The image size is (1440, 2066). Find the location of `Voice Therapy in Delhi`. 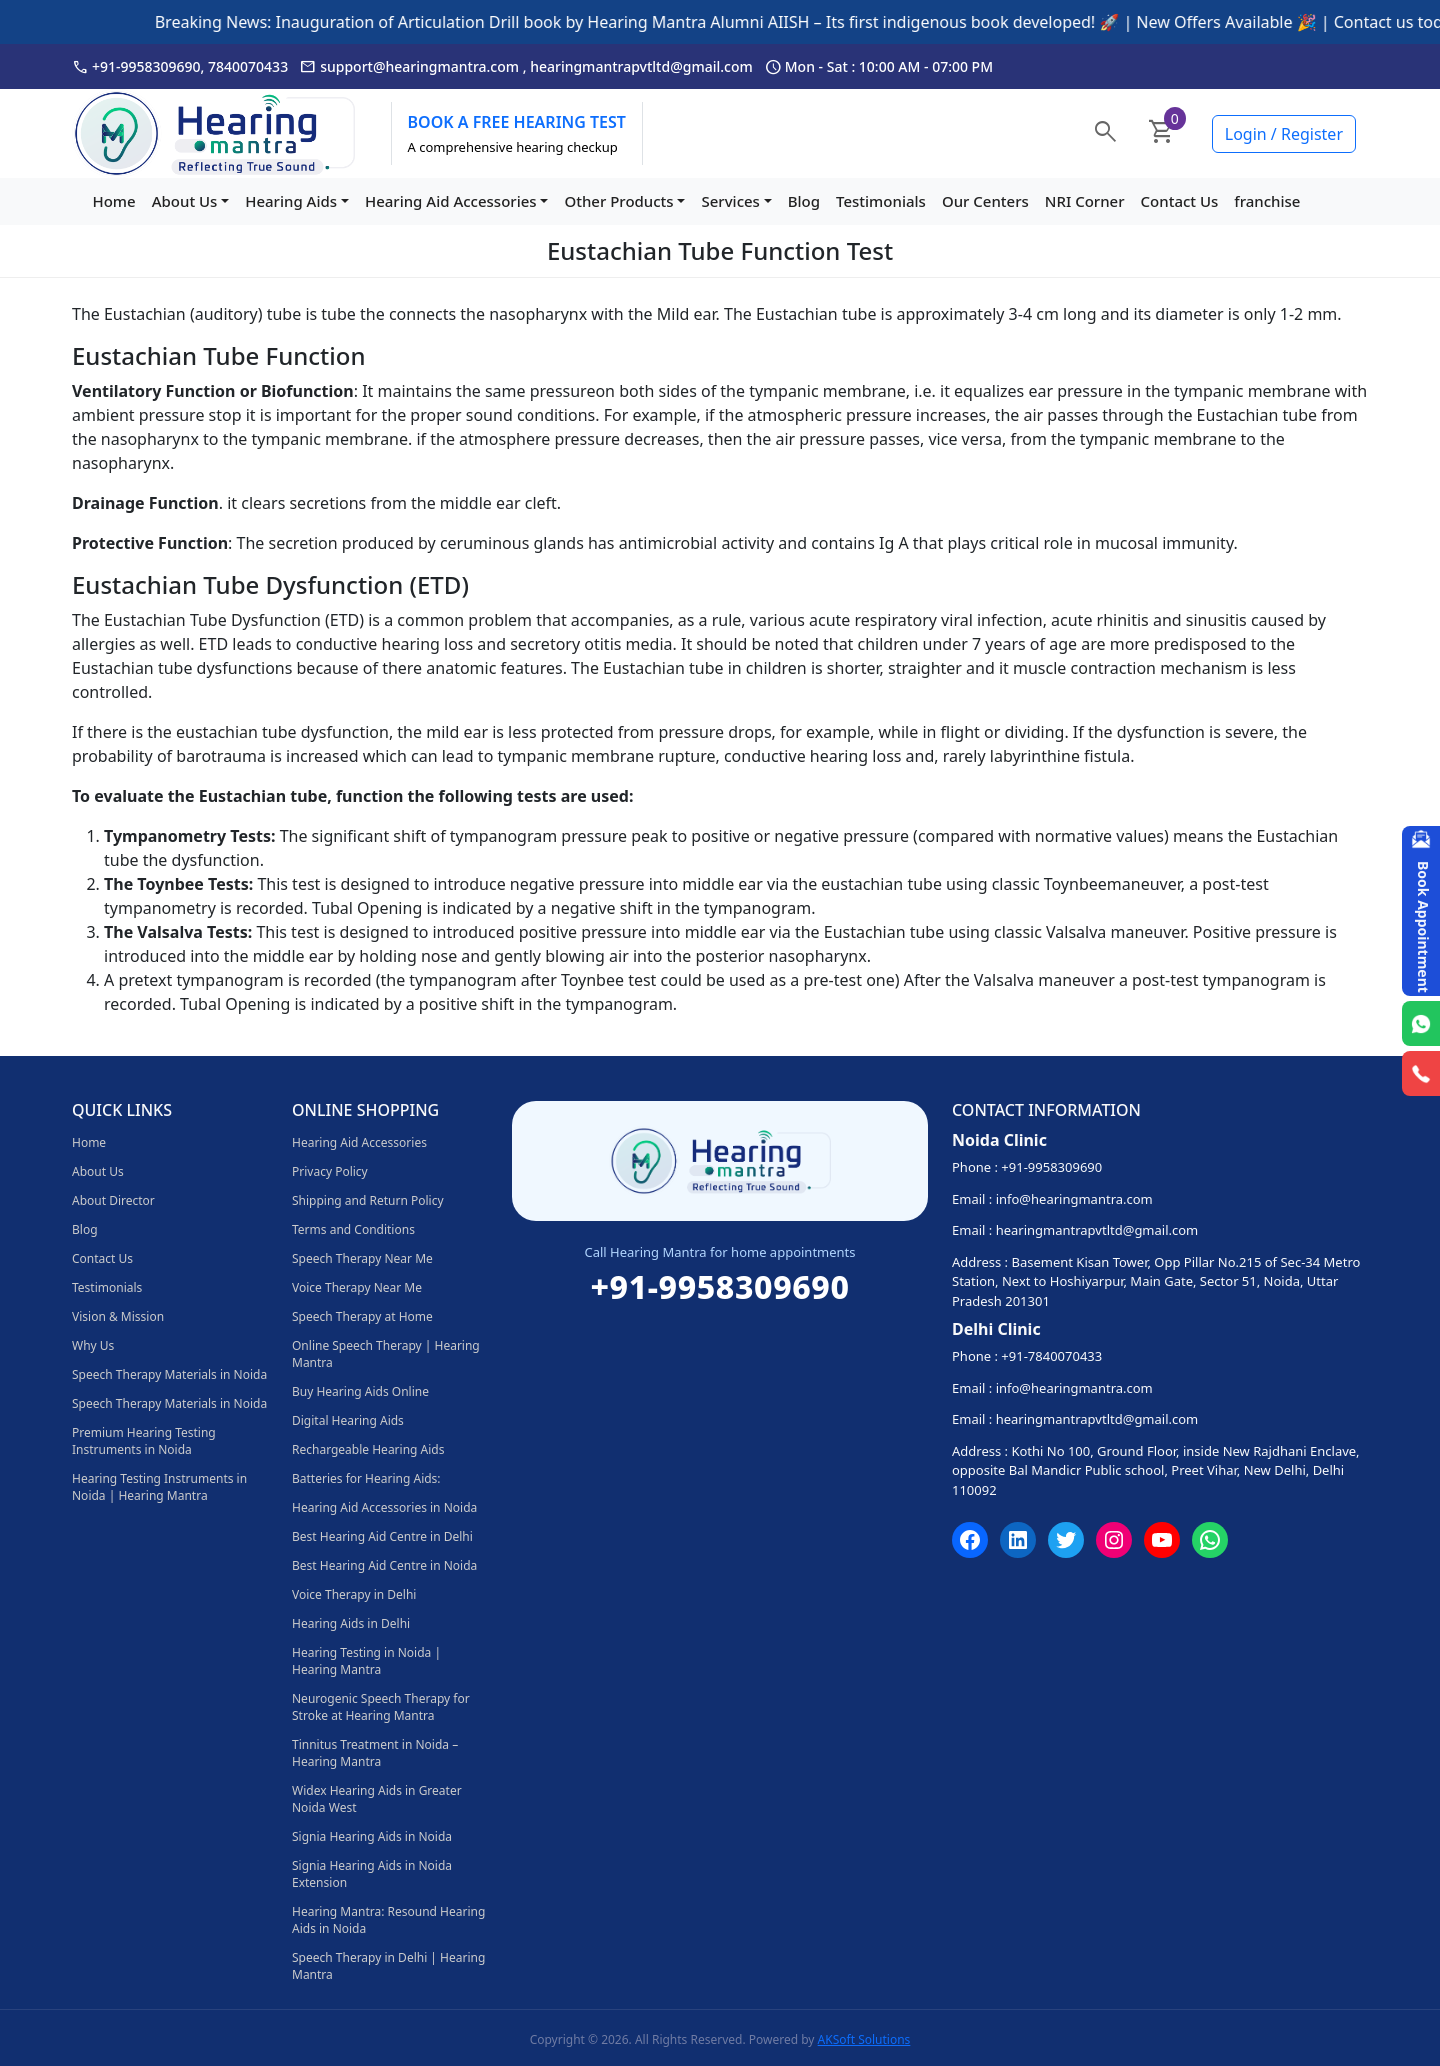

Voice Therapy in Delhi is located at coordinates (354, 1594).